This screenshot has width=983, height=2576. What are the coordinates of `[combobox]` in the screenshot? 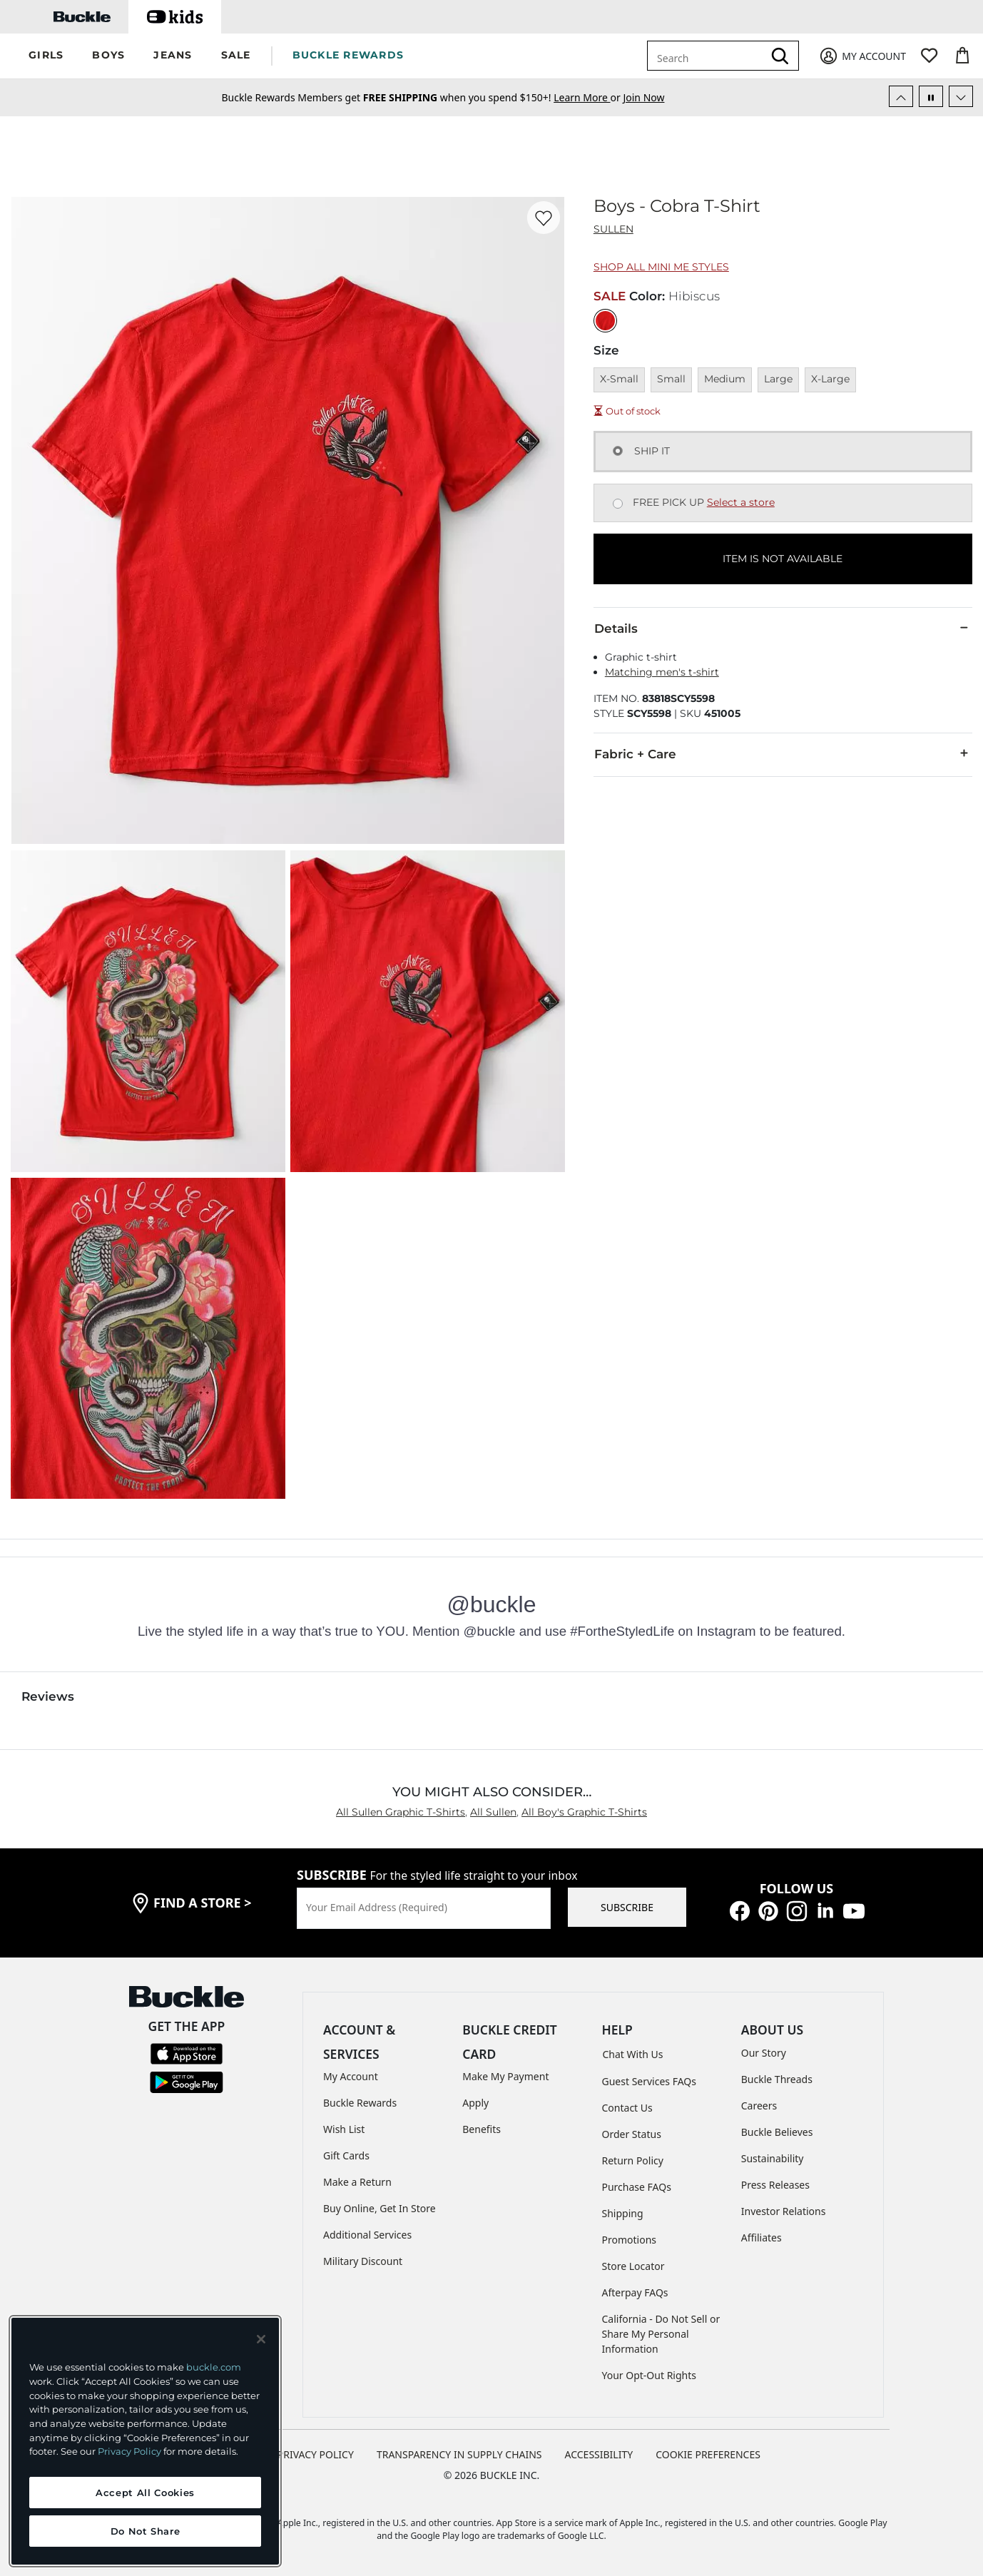 It's located at (708, 55).